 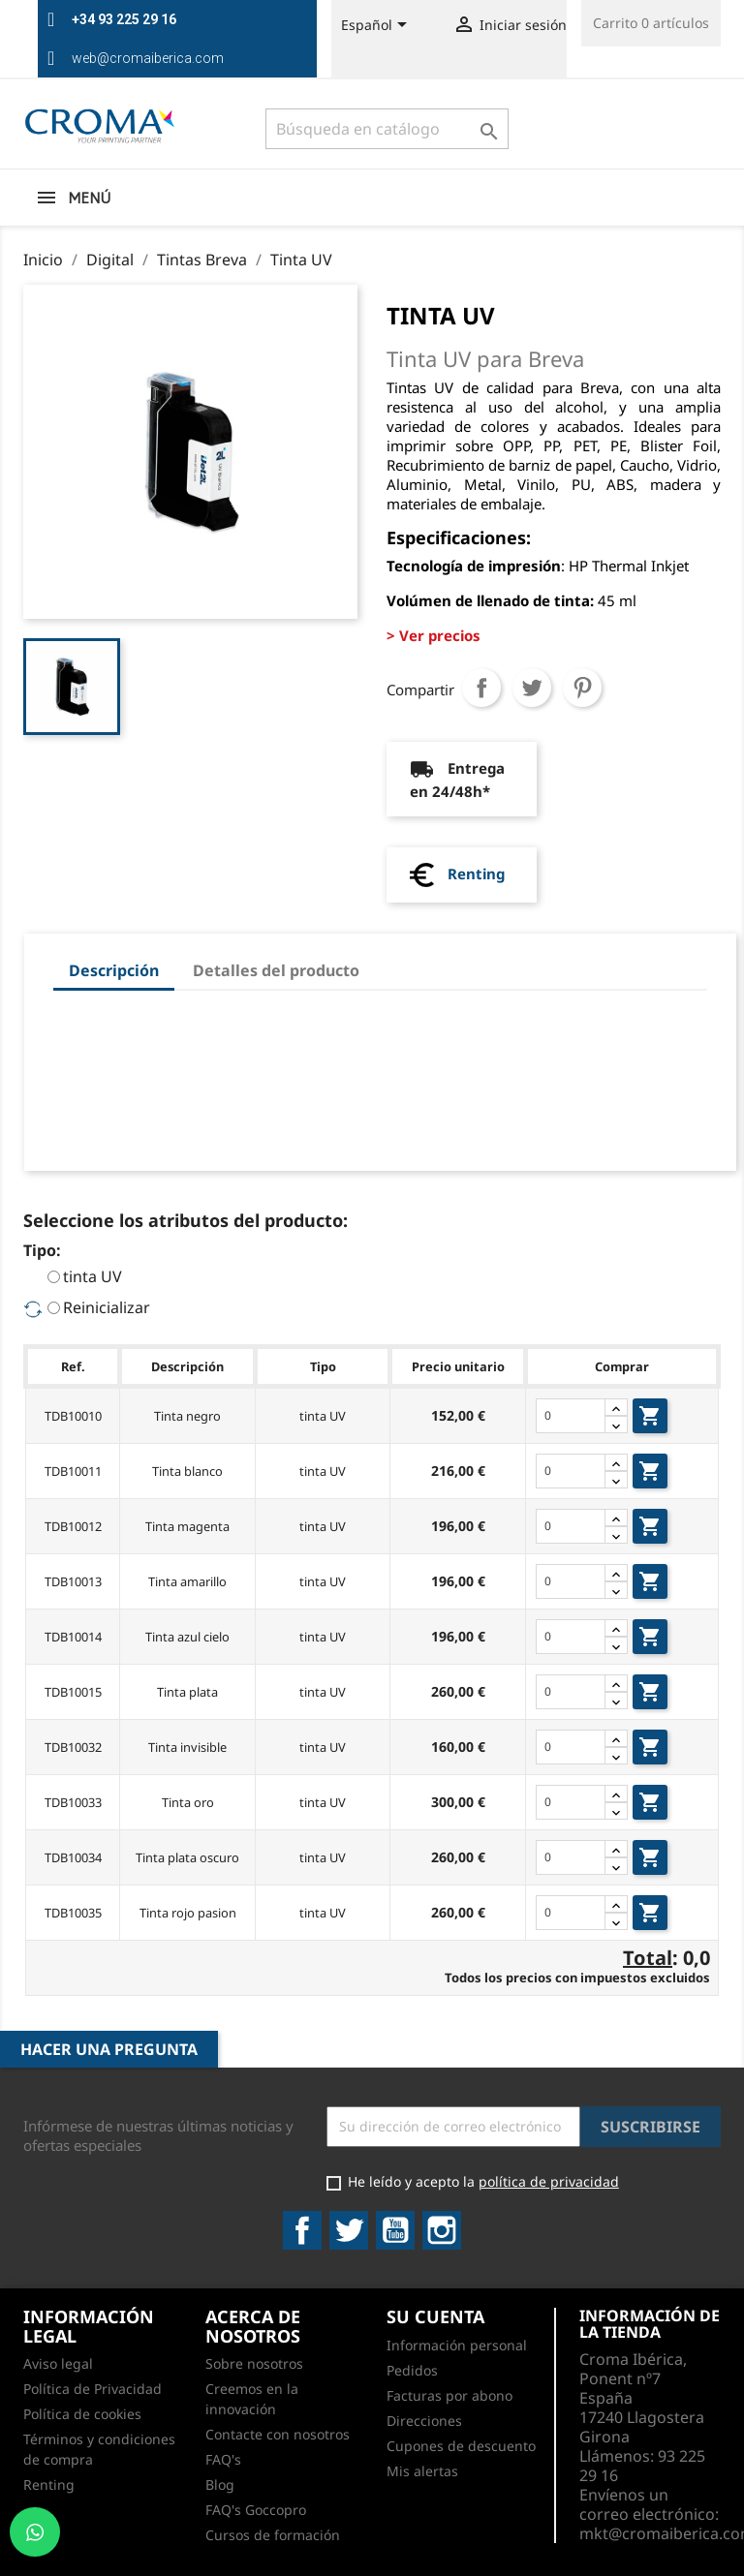 What do you see at coordinates (302, 2230) in the screenshot?
I see `Facebook` at bounding box center [302, 2230].